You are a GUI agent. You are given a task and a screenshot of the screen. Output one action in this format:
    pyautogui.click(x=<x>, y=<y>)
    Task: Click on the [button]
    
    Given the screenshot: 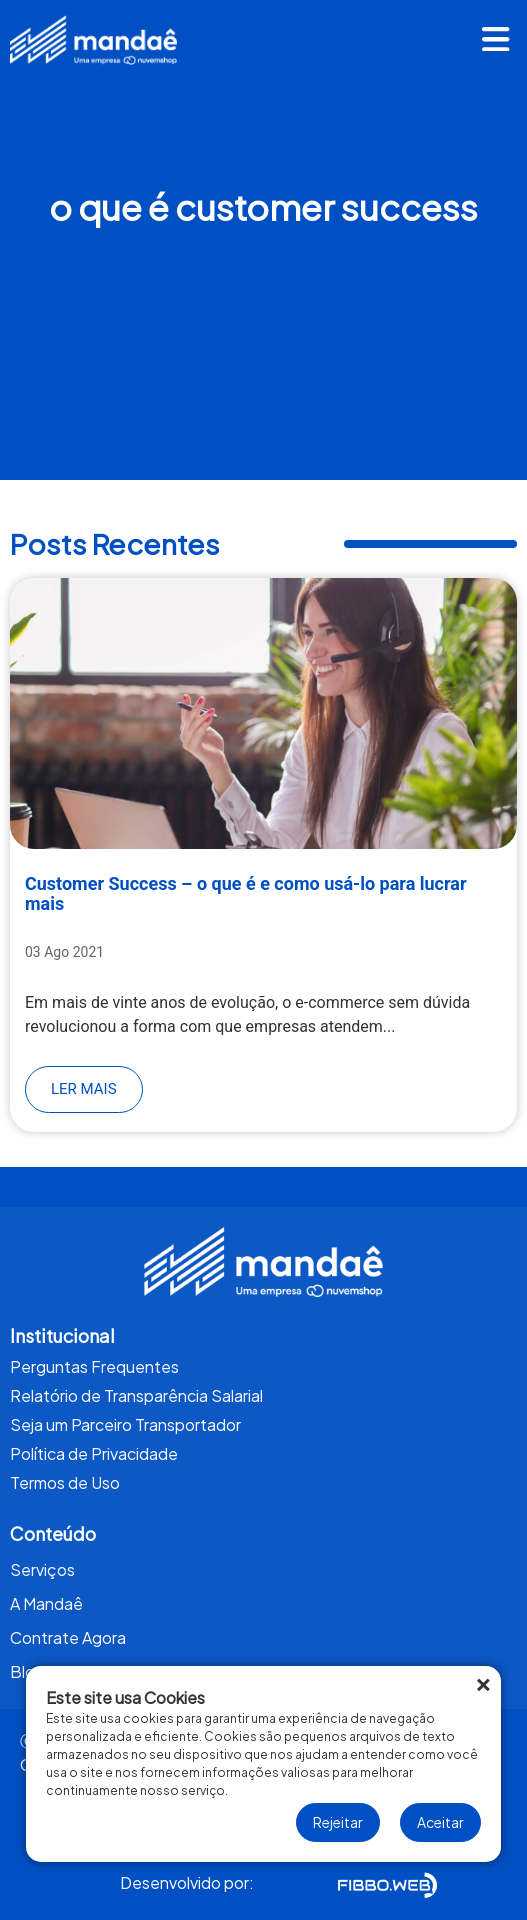 What is the action you would take?
    pyautogui.click(x=496, y=42)
    